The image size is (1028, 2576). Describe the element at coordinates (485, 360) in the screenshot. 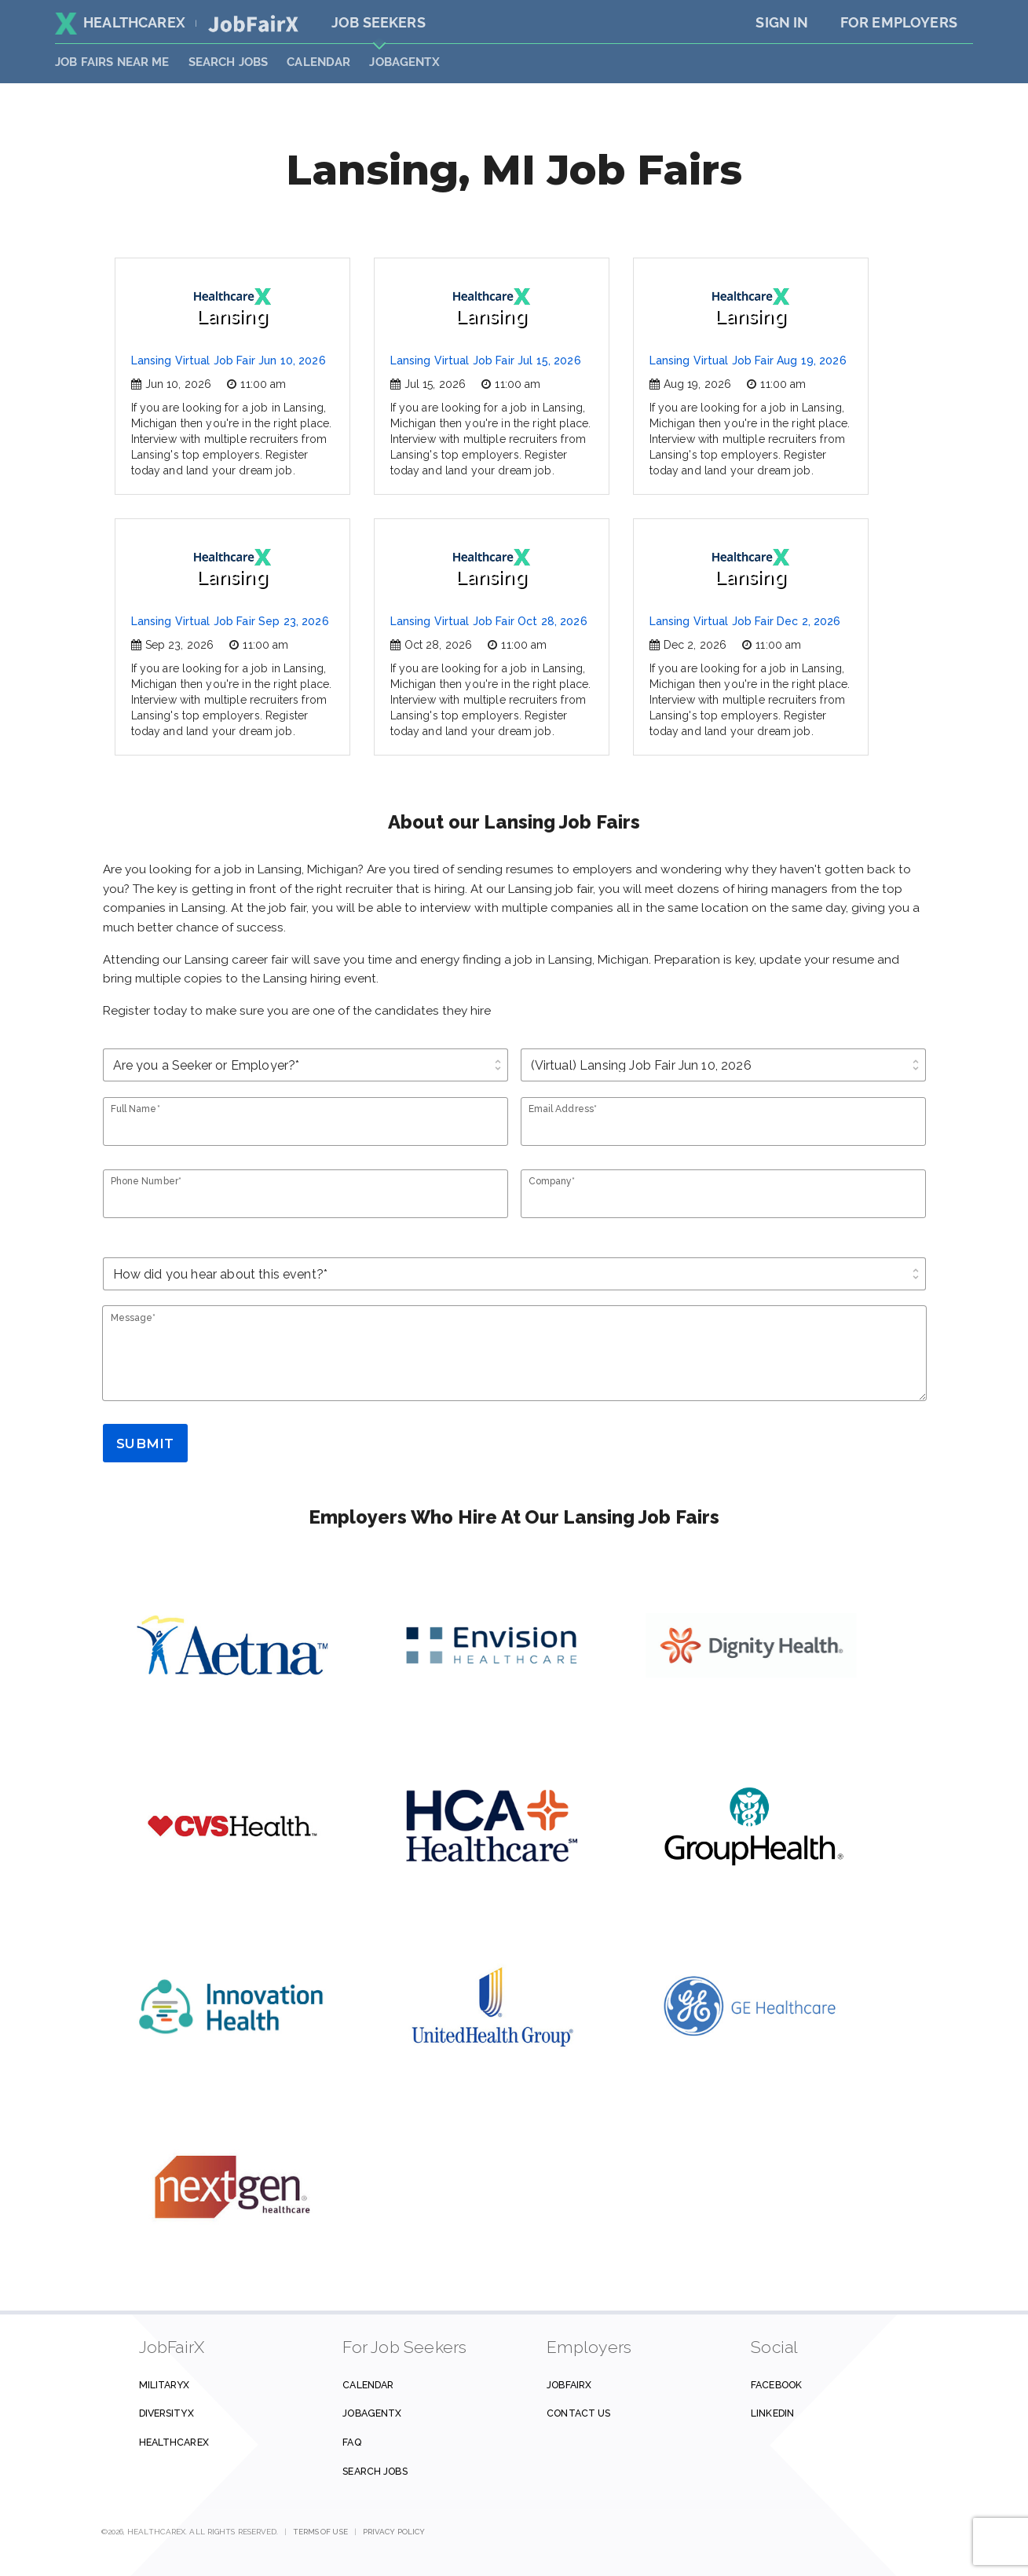

I see `Lansing Virtual Job Fair Jul 15, 2026` at that location.